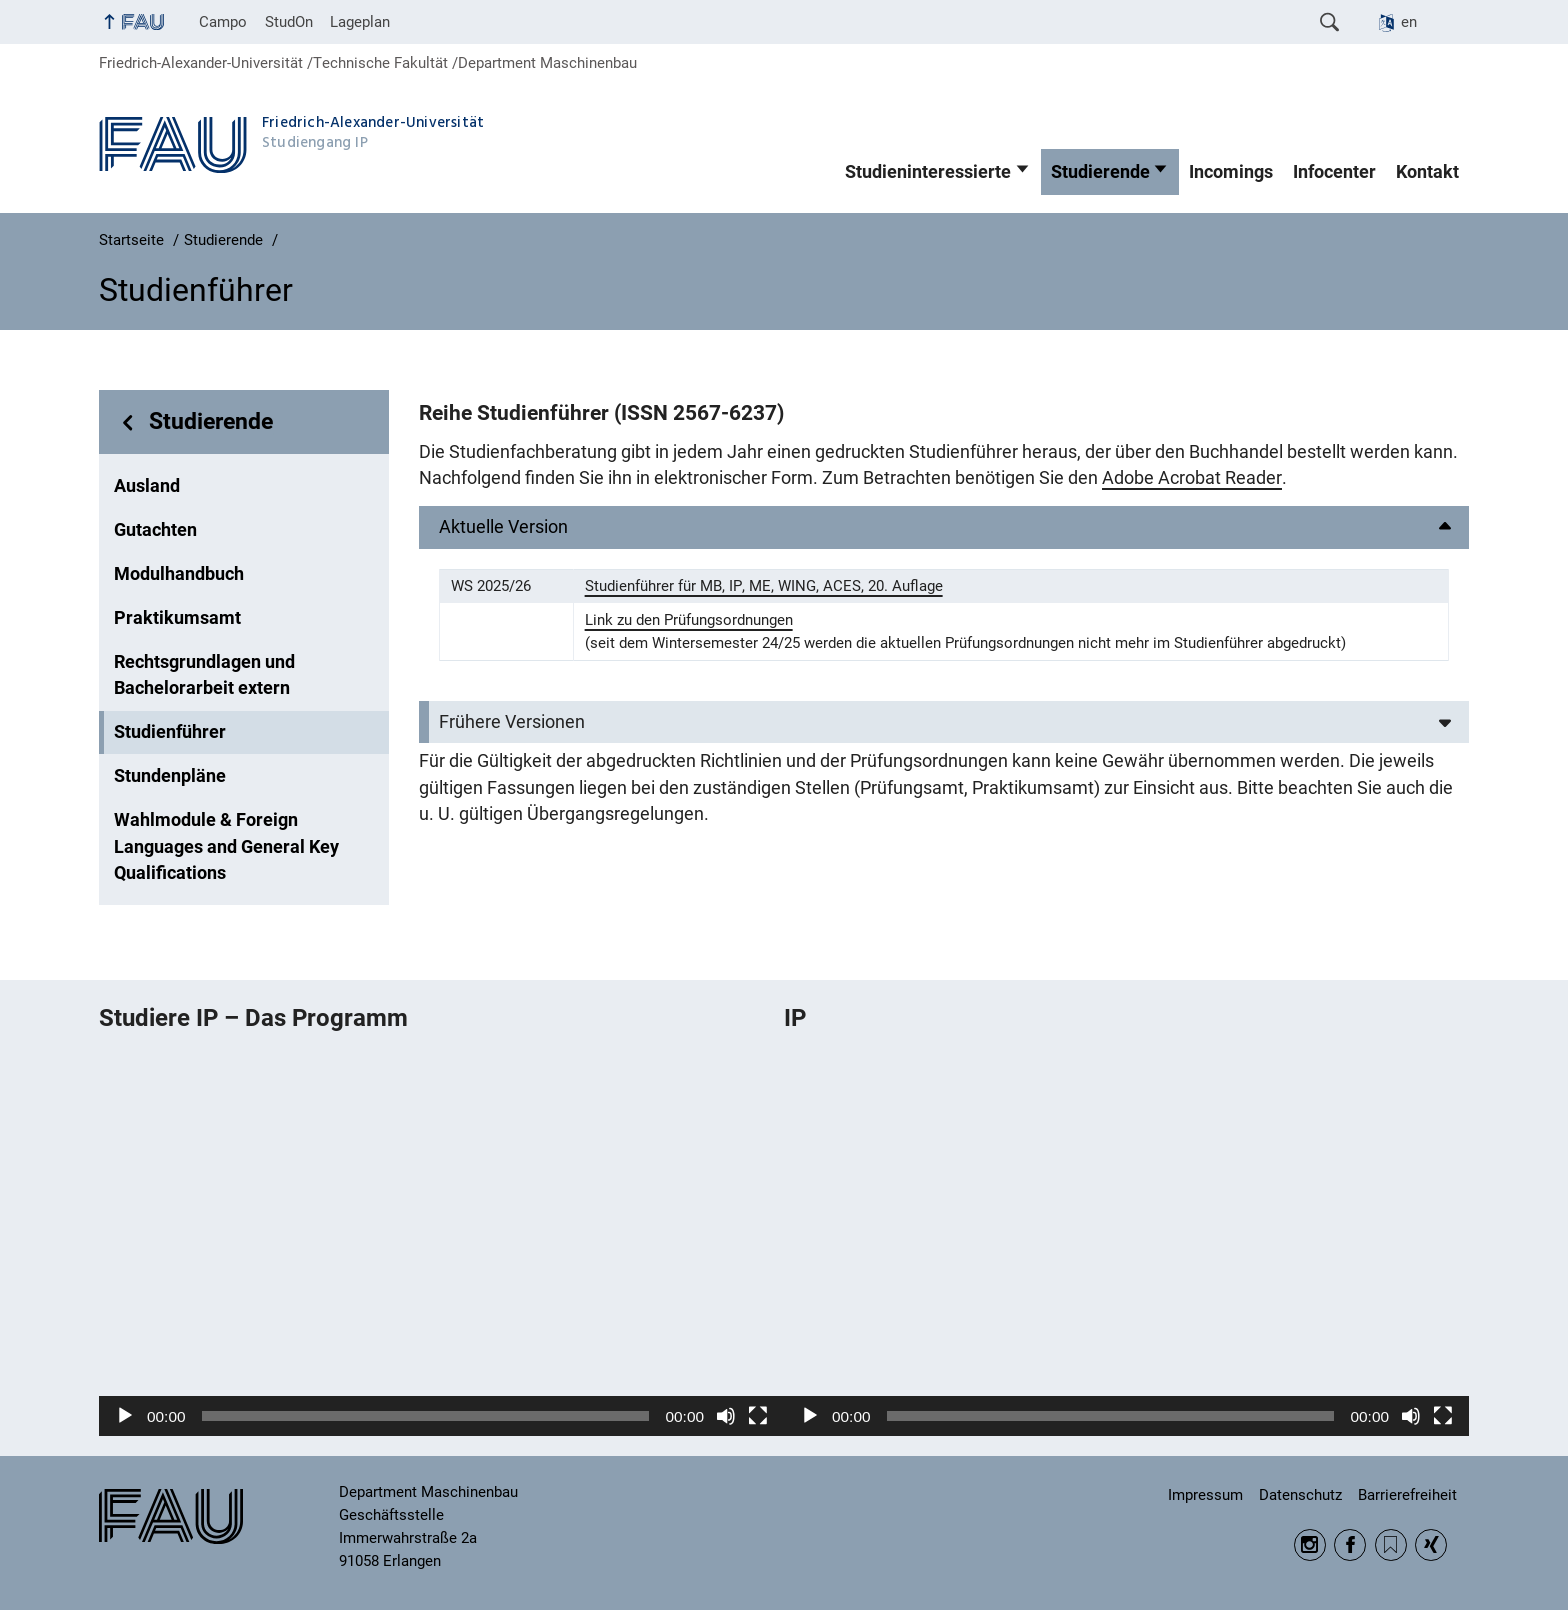 This screenshot has height=1610, width=1568. I want to click on [application], so click(441, 1242).